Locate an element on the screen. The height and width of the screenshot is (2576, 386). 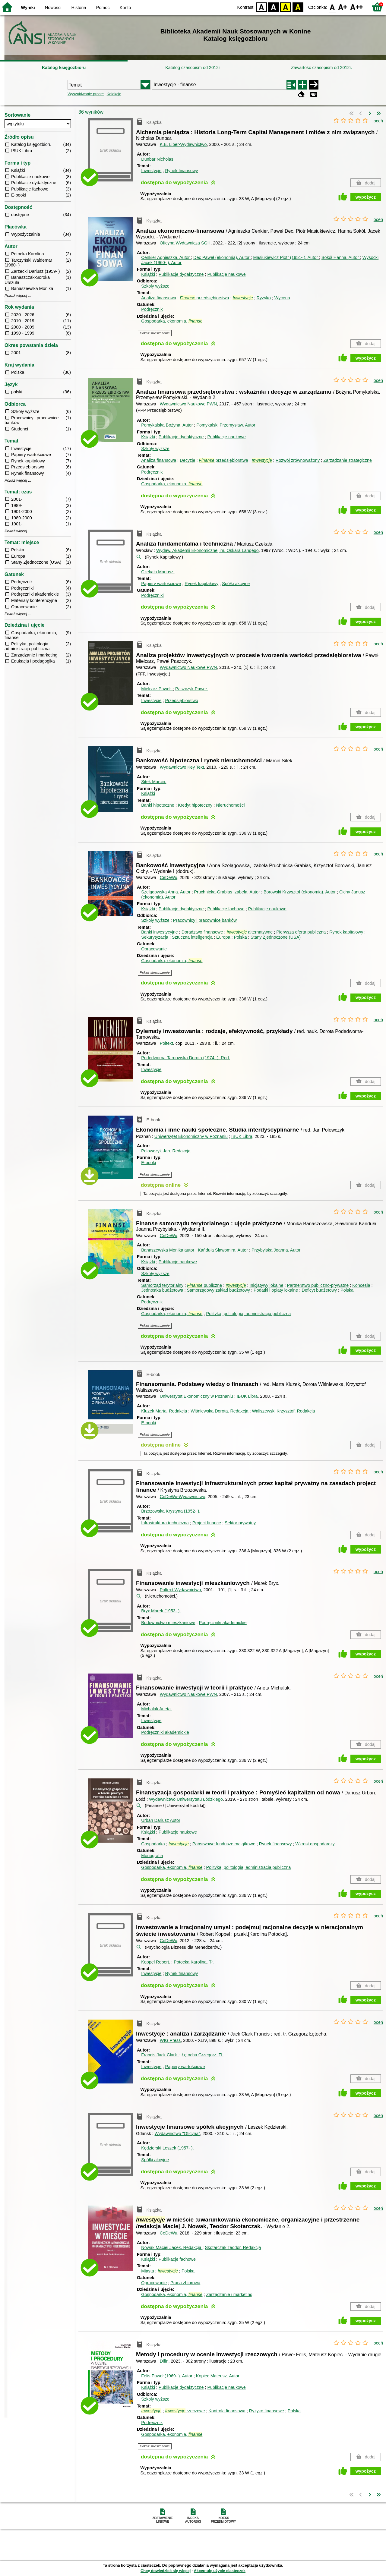
Uniwersytet Ekonomiczny w Poznaniu is located at coordinates (191, 1136).